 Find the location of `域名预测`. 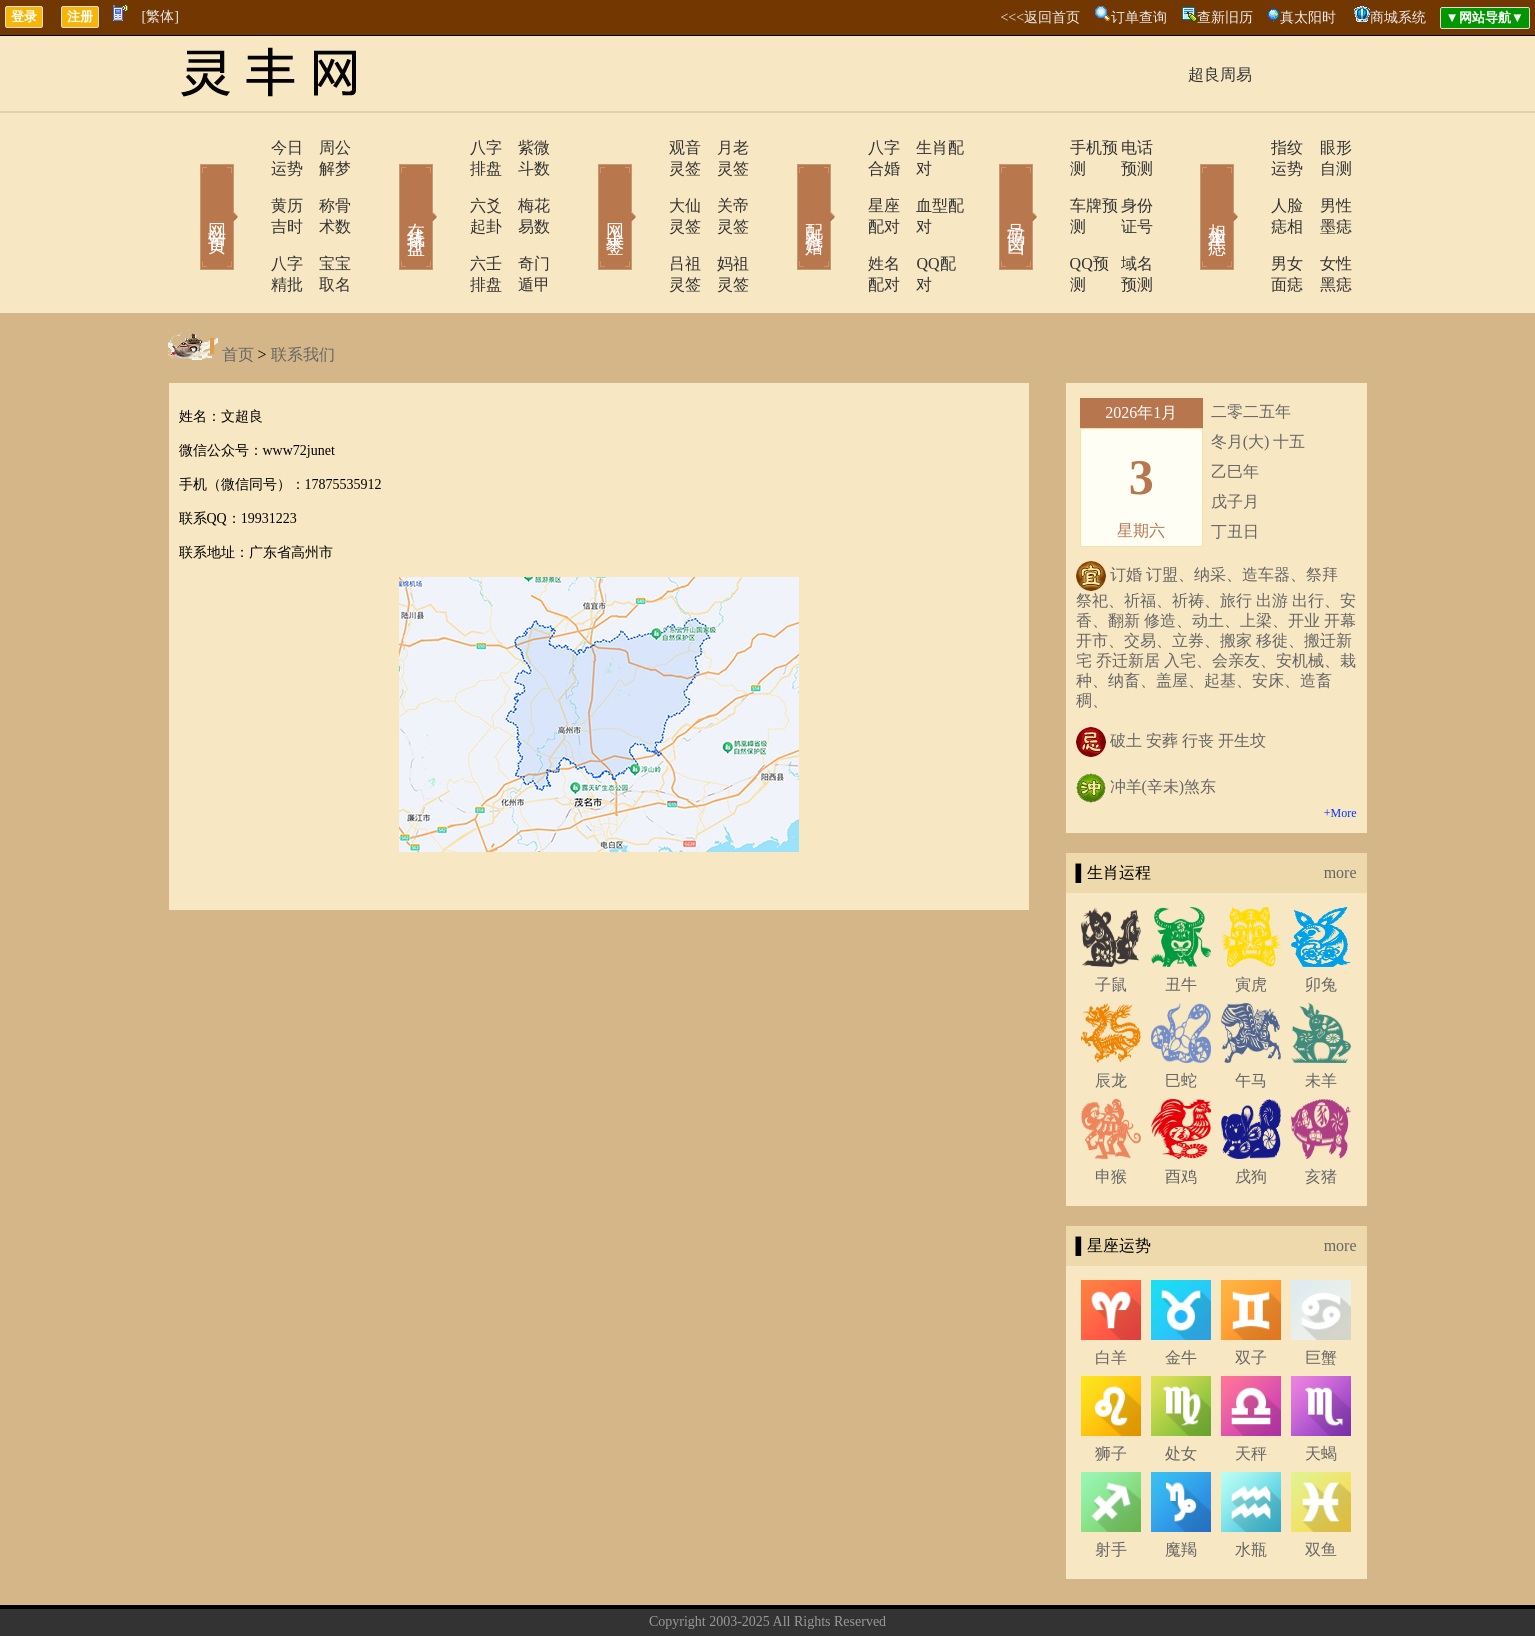

域名预测 is located at coordinates (1123, 221).